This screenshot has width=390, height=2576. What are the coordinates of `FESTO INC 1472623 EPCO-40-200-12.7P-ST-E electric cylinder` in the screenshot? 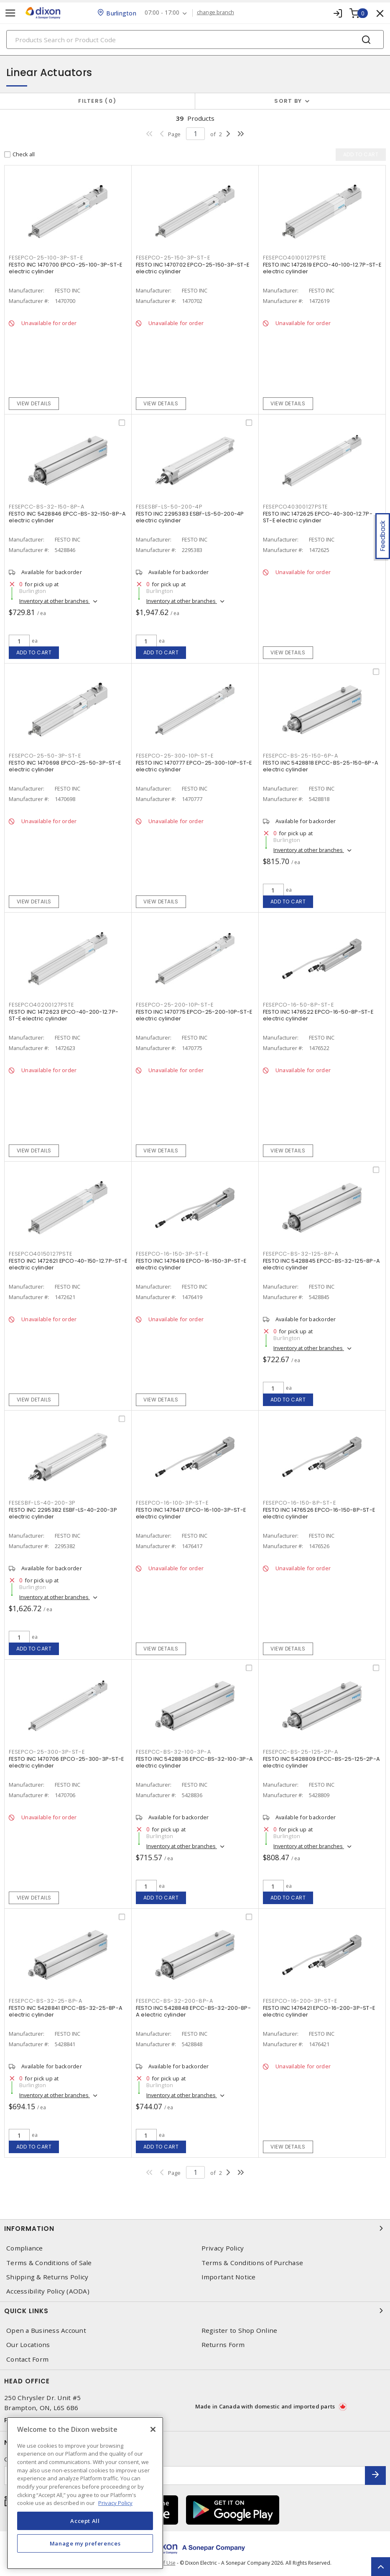 It's located at (63, 1015).